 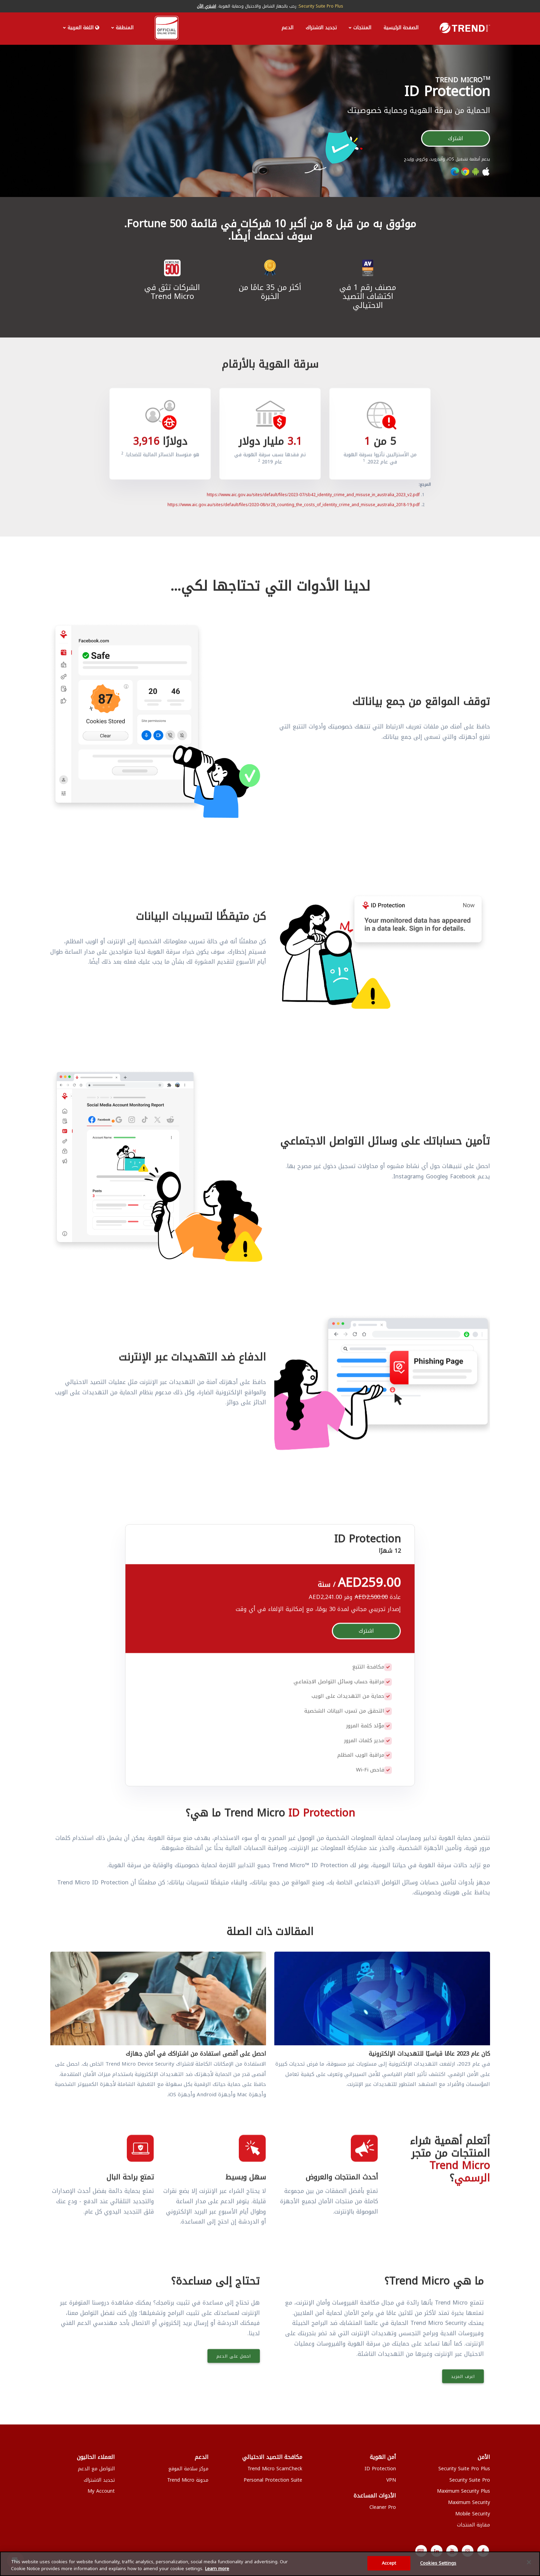 I want to click on احصل على أقصى استفادة من اشتراكك في أمان جهازك, so click(x=196, y=2052).